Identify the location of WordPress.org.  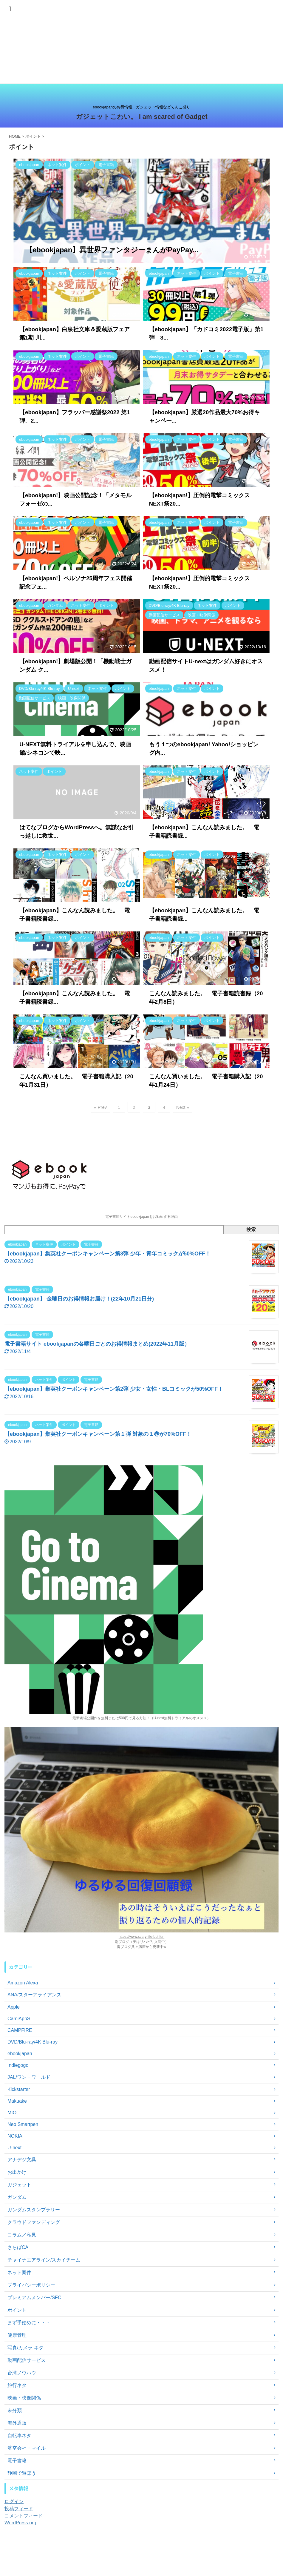
(20, 2522).